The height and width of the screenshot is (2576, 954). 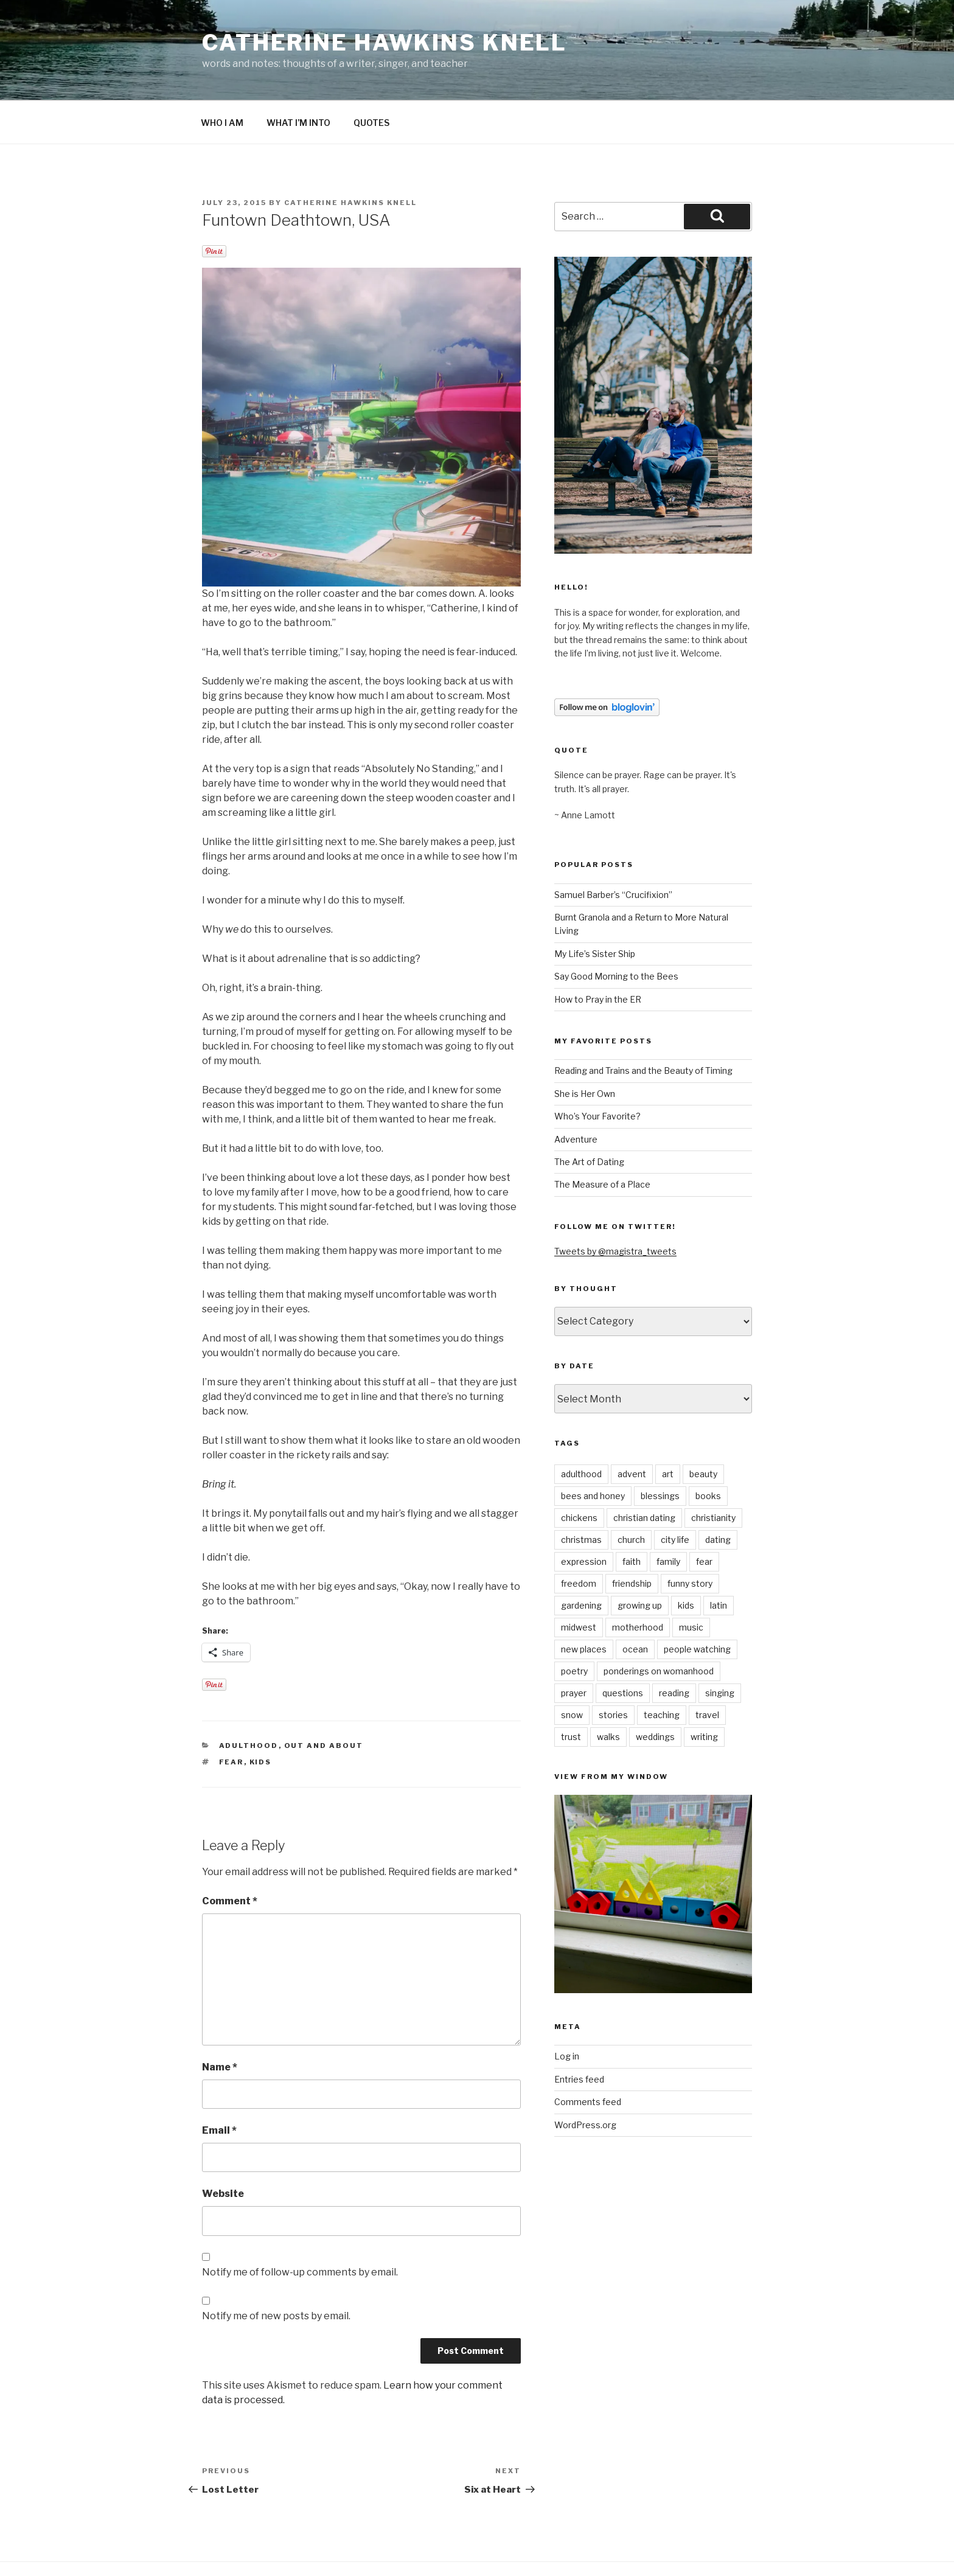 I want to click on ocean, so click(x=635, y=1605).